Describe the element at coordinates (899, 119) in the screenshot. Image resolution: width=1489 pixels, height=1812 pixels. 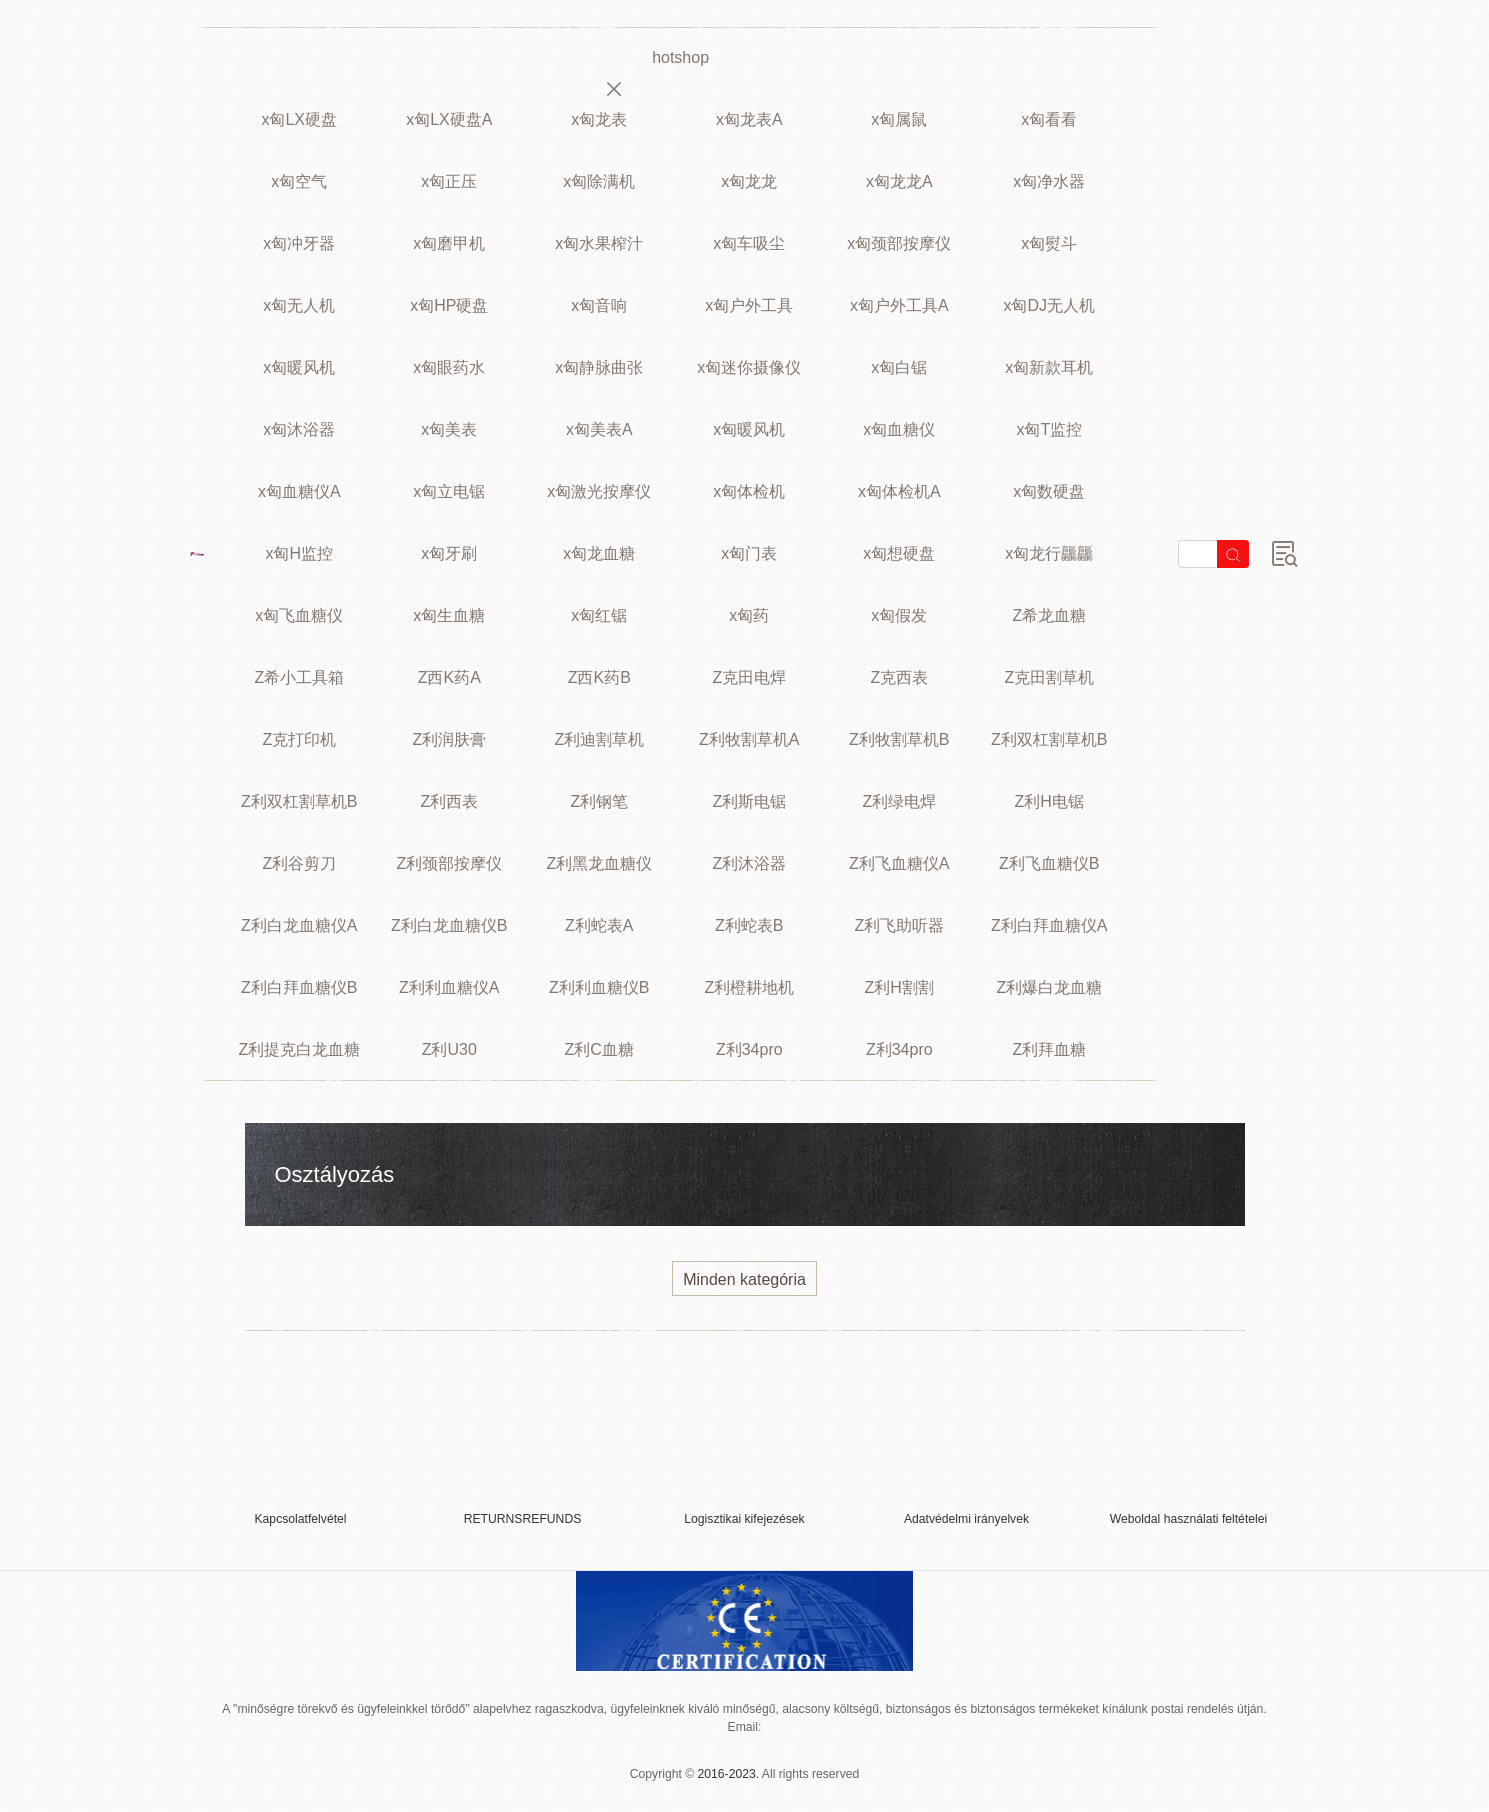
I see `x匈属鼠` at that location.